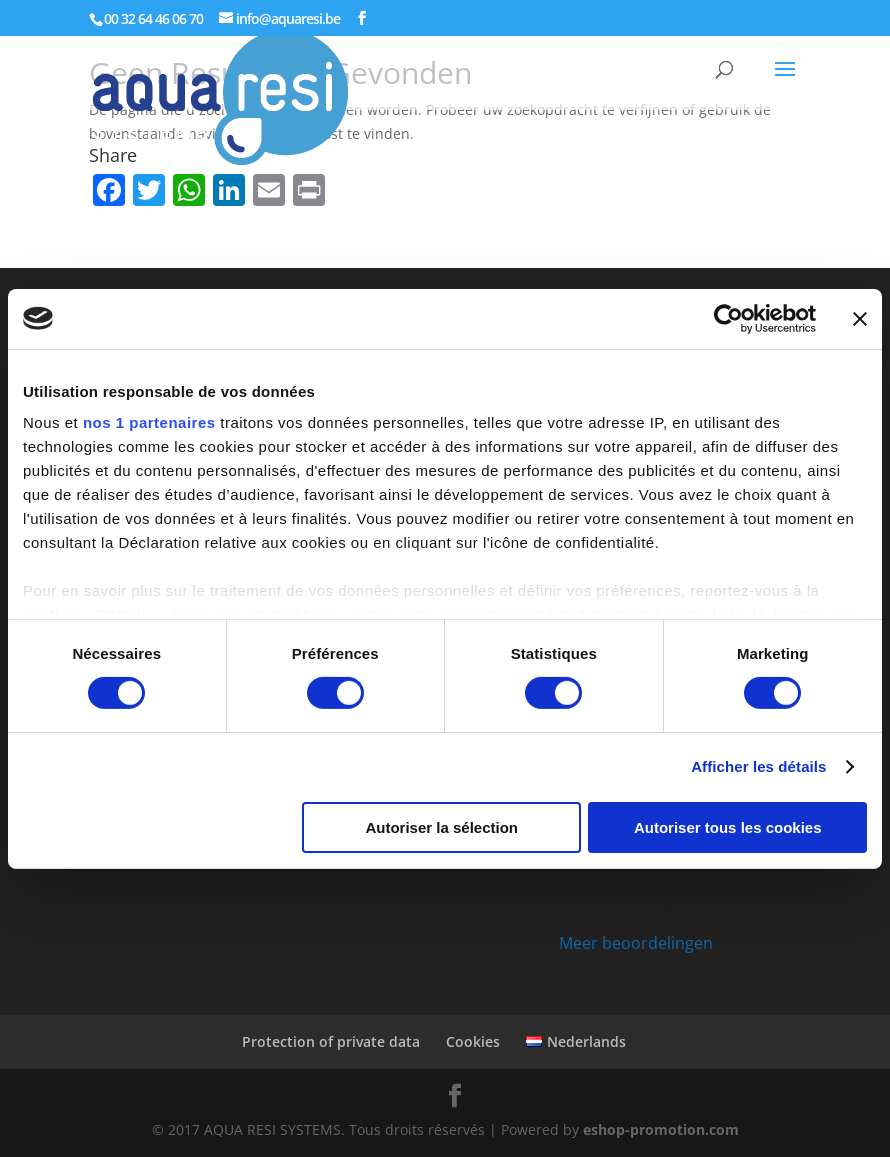 The height and width of the screenshot is (1157, 890). I want to click on [Cookiebot par Usercentrics - ouvre dans un nouvel onglet], so click(728, 318).